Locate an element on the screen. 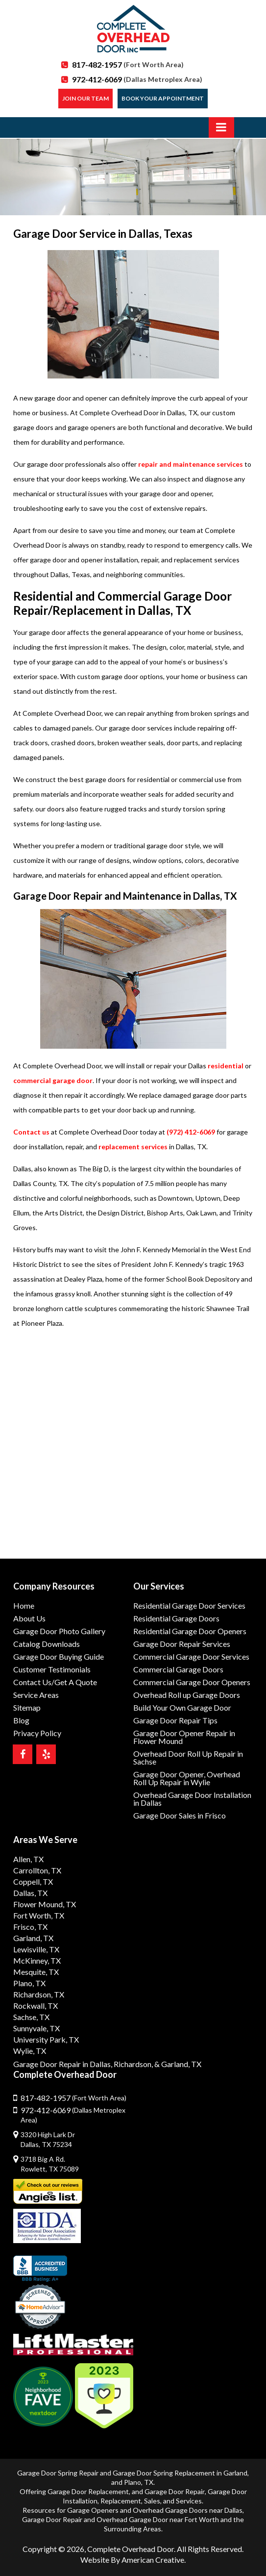 Image resolution: width=266 pixels, height=2576 pixels. Residential Garage Door Openers is located at coordinates (189, 1631).